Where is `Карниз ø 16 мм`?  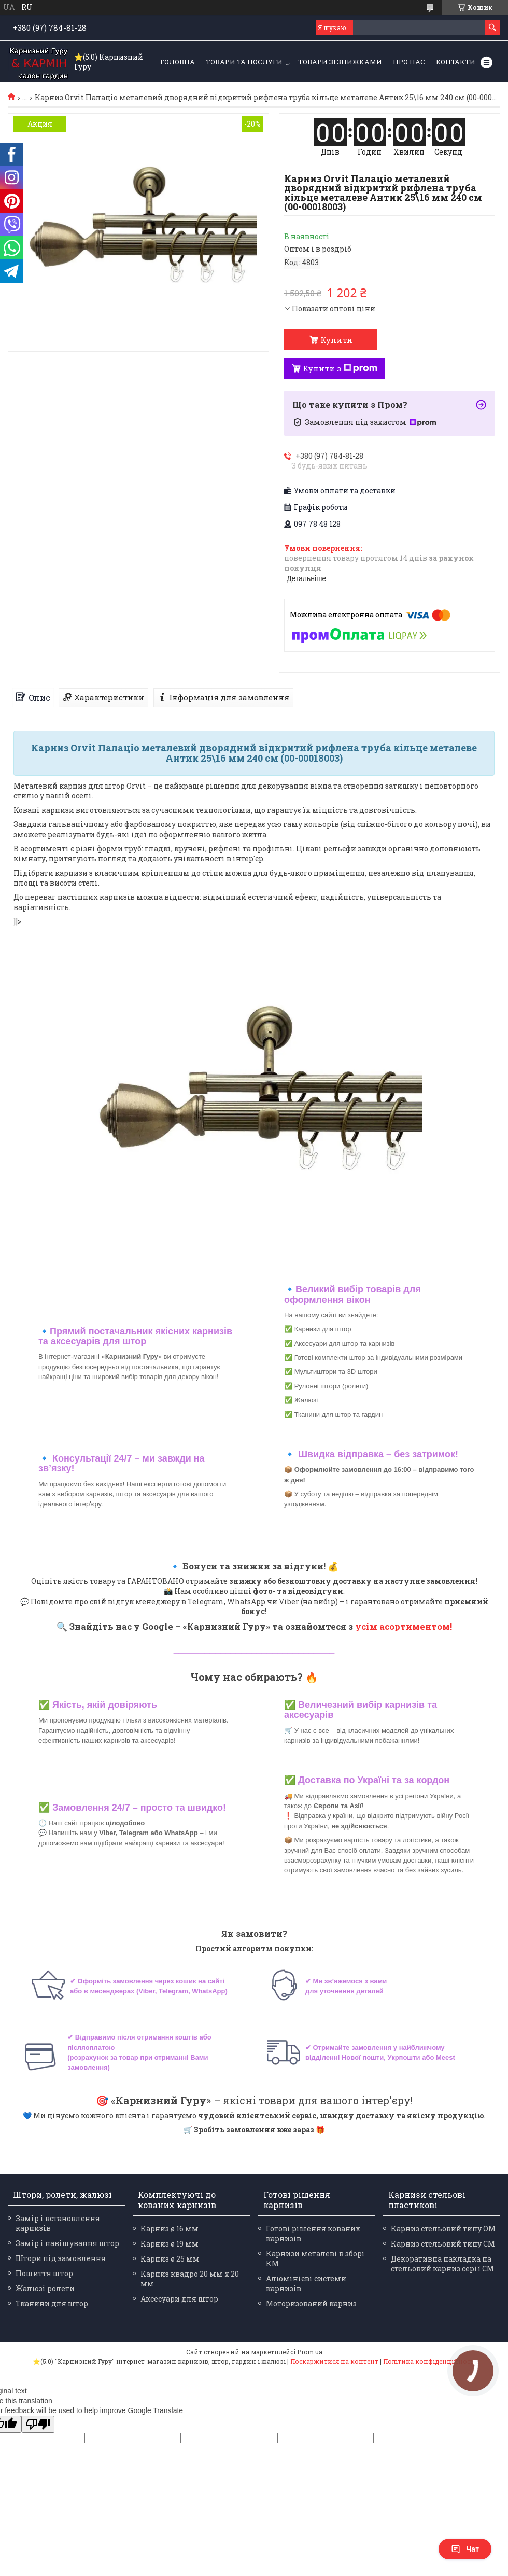
Карниз ø 16 мм is located at coordinates (169, 2229).